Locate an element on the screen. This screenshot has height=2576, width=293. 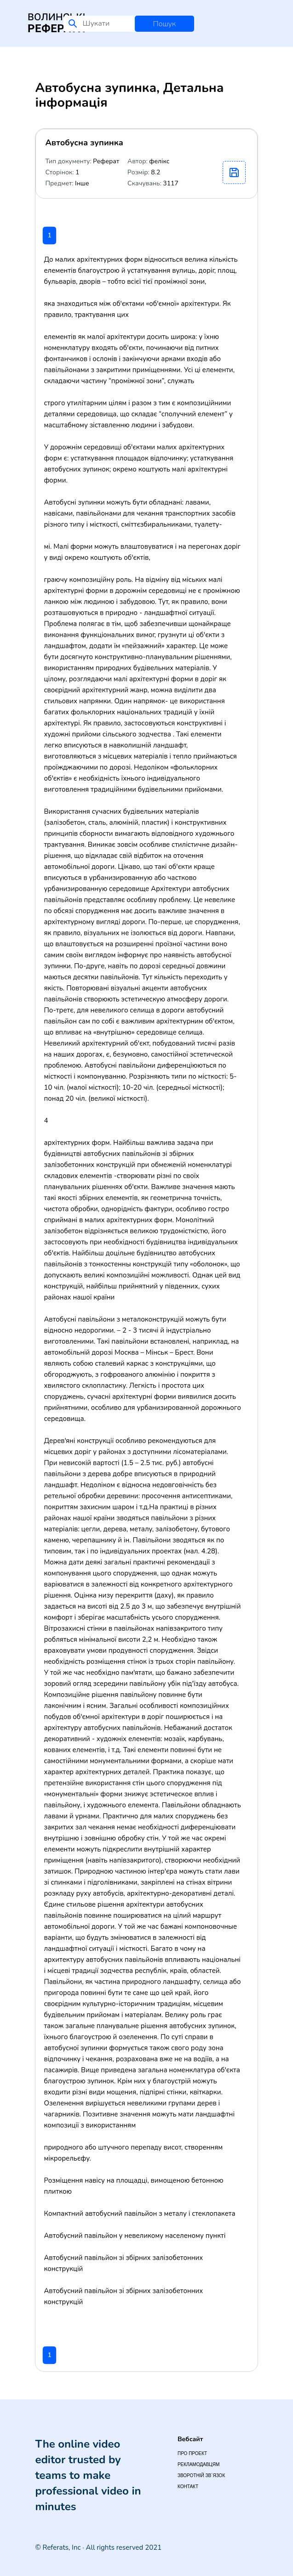
Зворотній зв`язок is located at coordinates (201, 2475).